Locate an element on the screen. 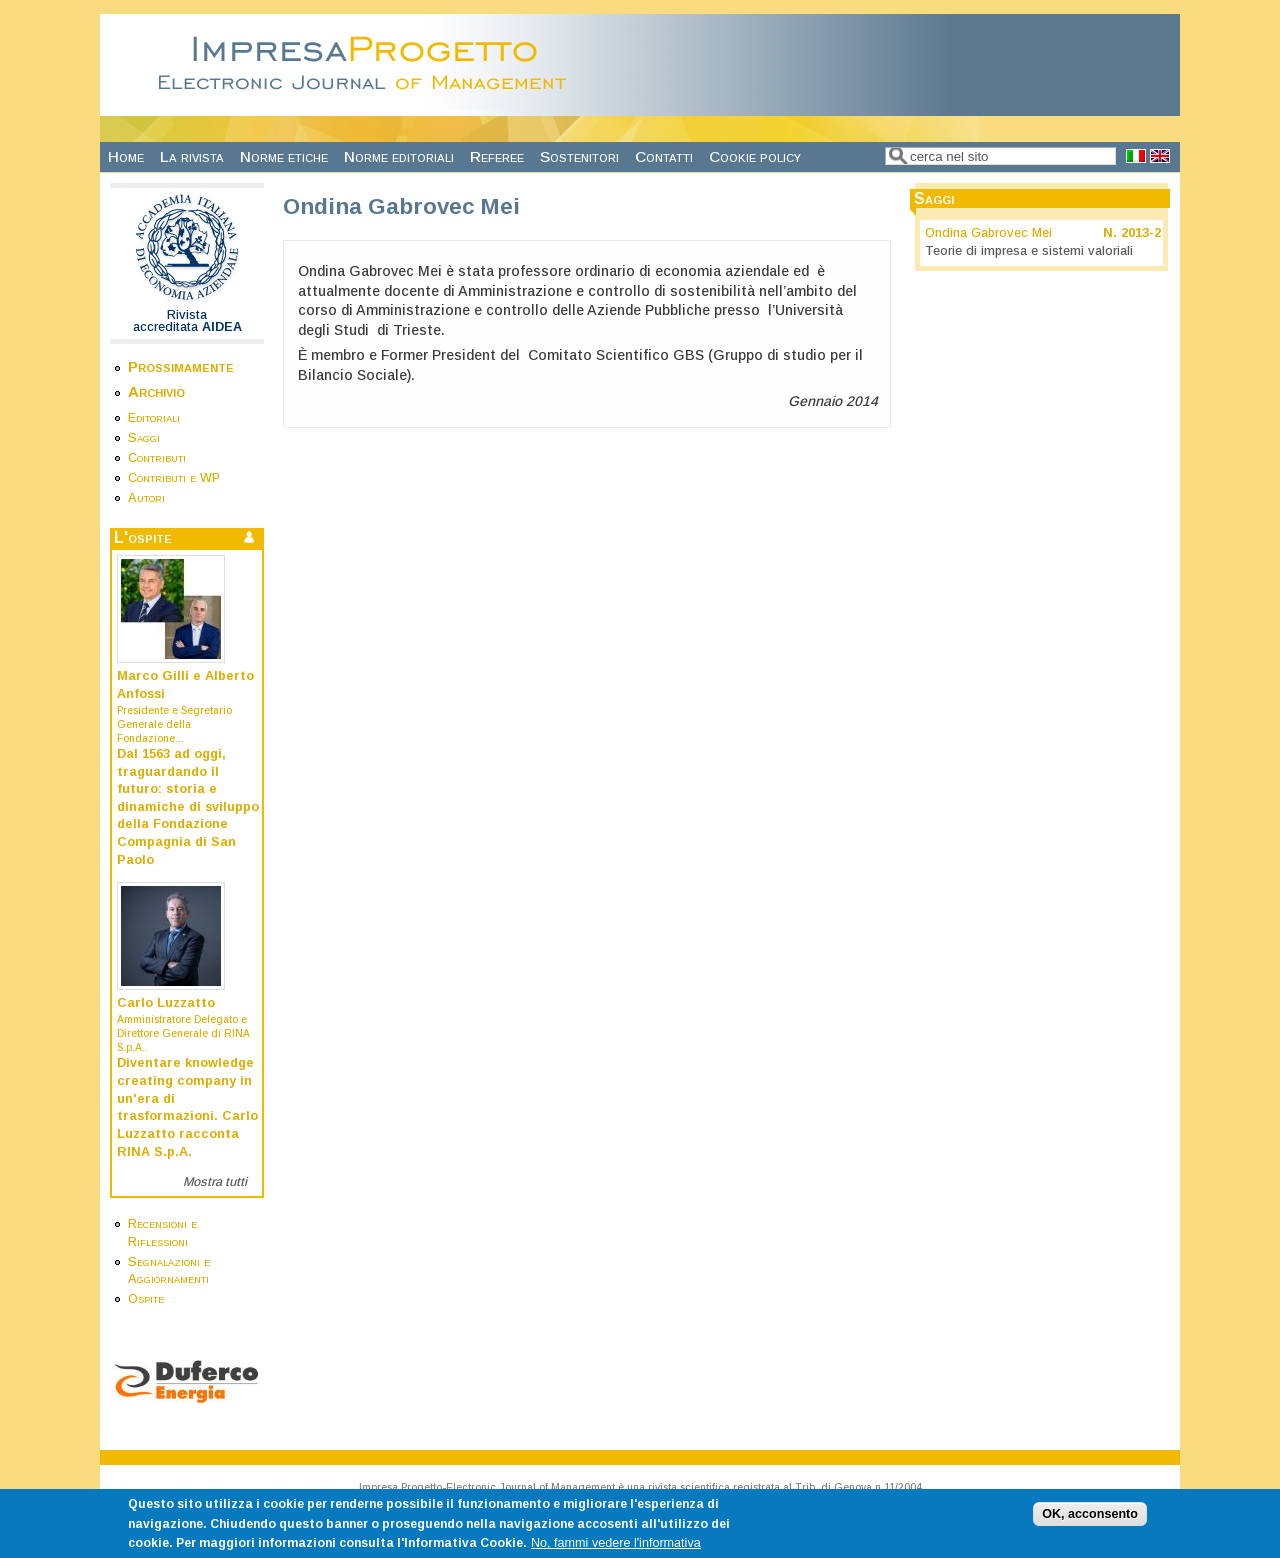 This screenshot has height=1558, width=1280. Norme etiche is located at coordinates (284, 156).